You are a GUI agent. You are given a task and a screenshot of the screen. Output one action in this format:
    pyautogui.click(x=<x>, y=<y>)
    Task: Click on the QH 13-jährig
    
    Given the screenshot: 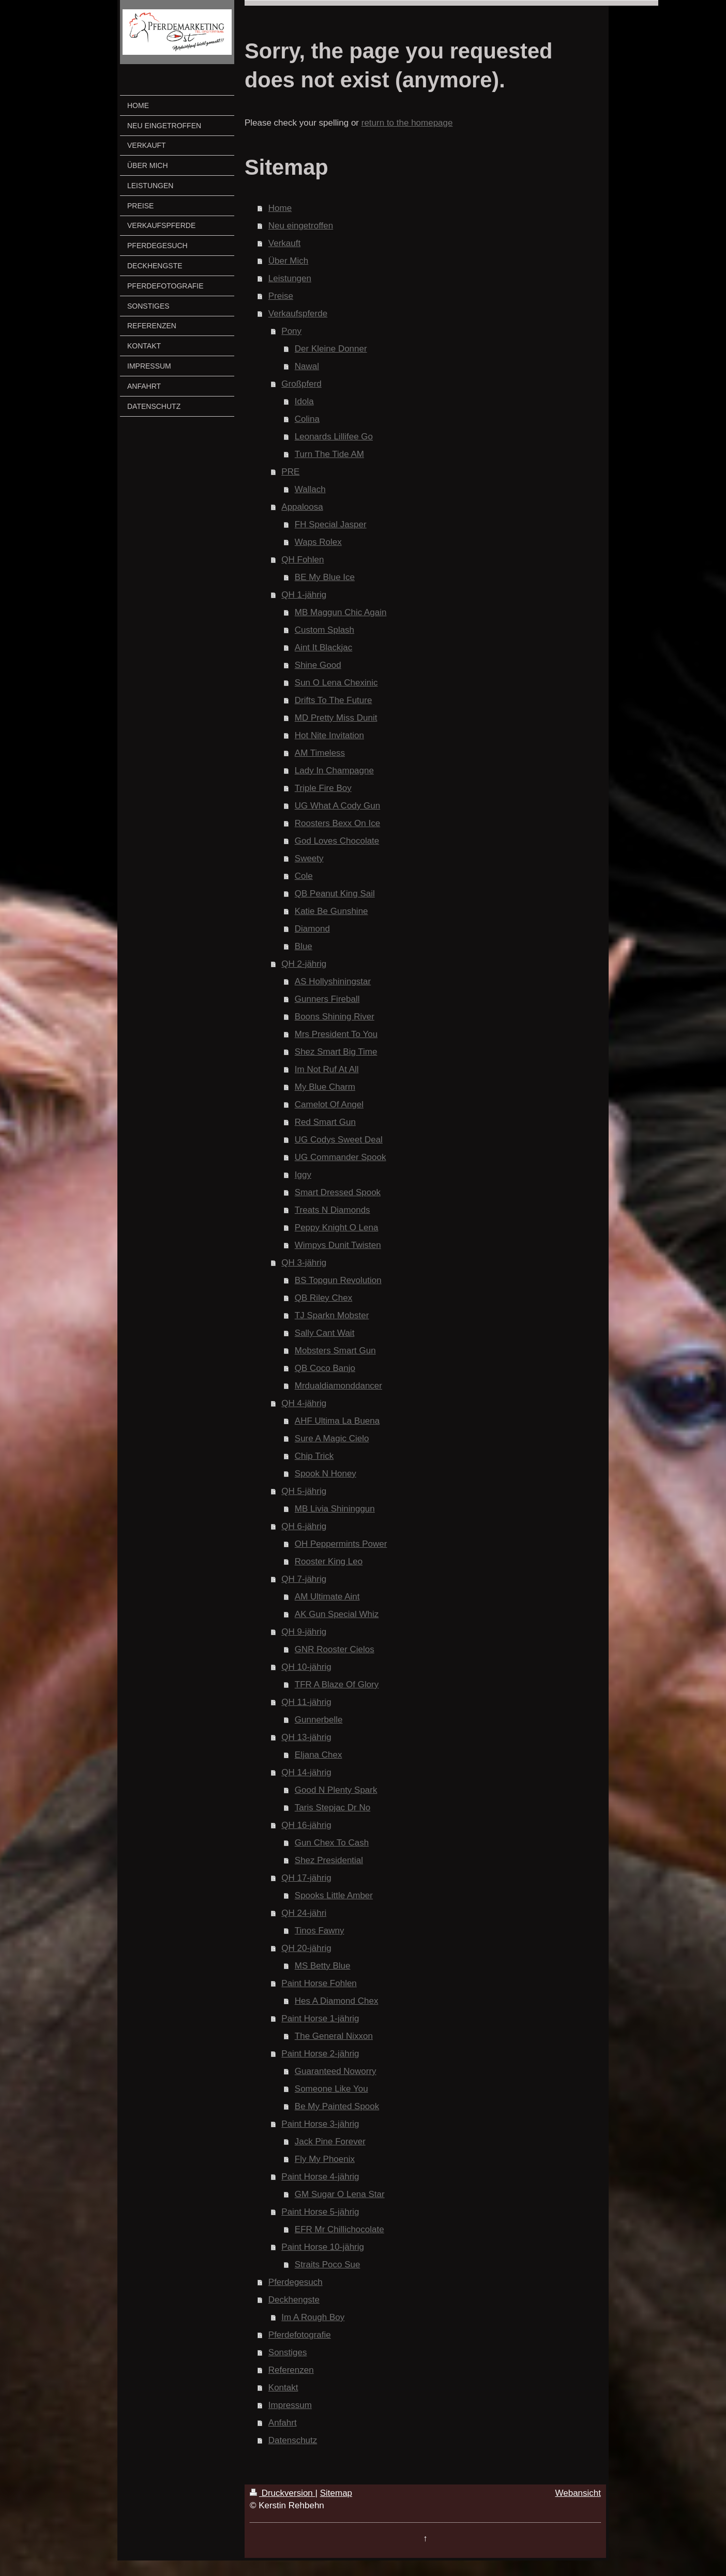 What is the action you would take?
    pyautogui.click(x=306, y=1737)
    